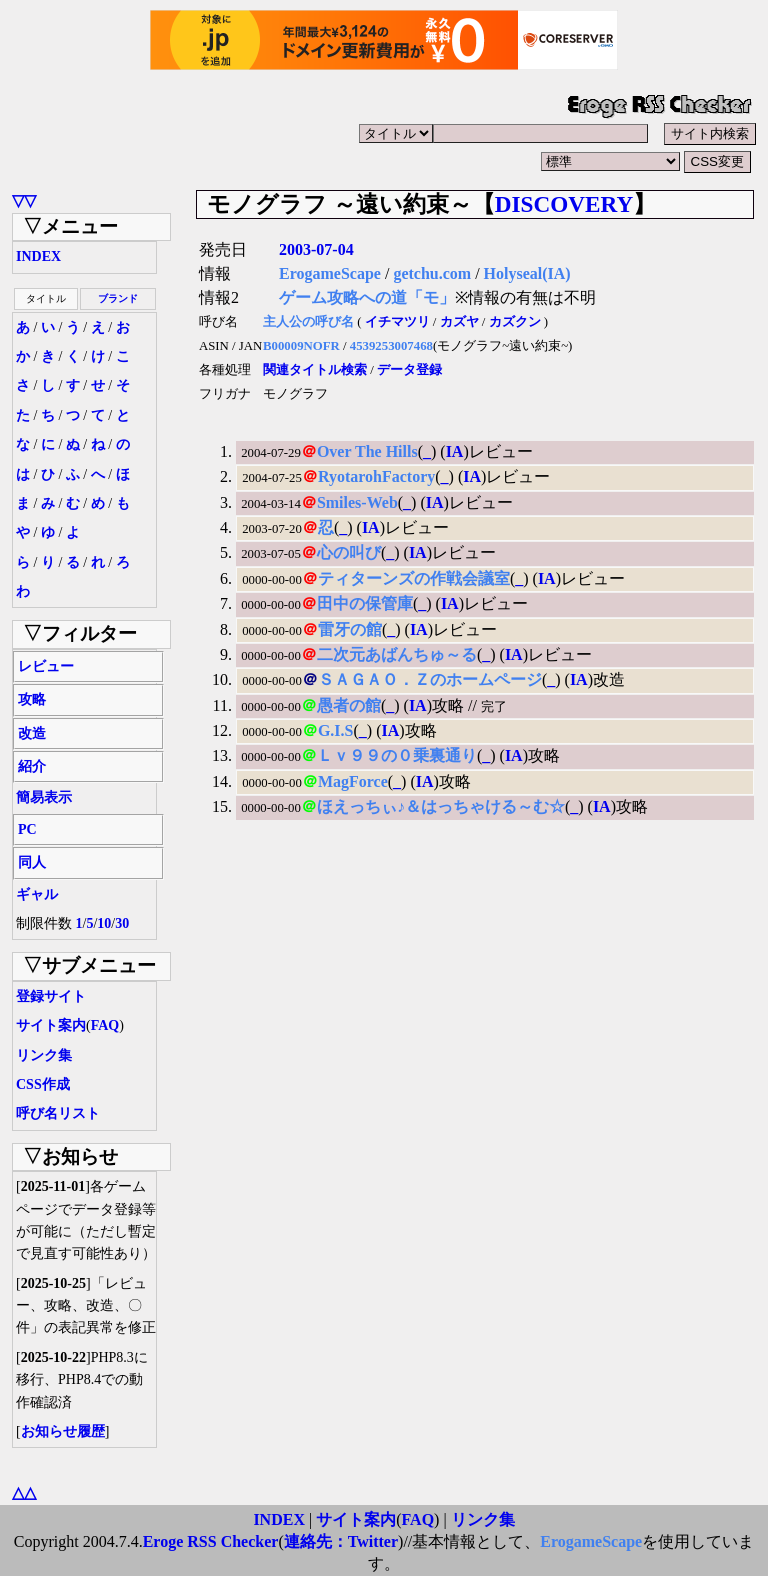  I want to click on 連絡先：Twitter, so click(341, 1541).